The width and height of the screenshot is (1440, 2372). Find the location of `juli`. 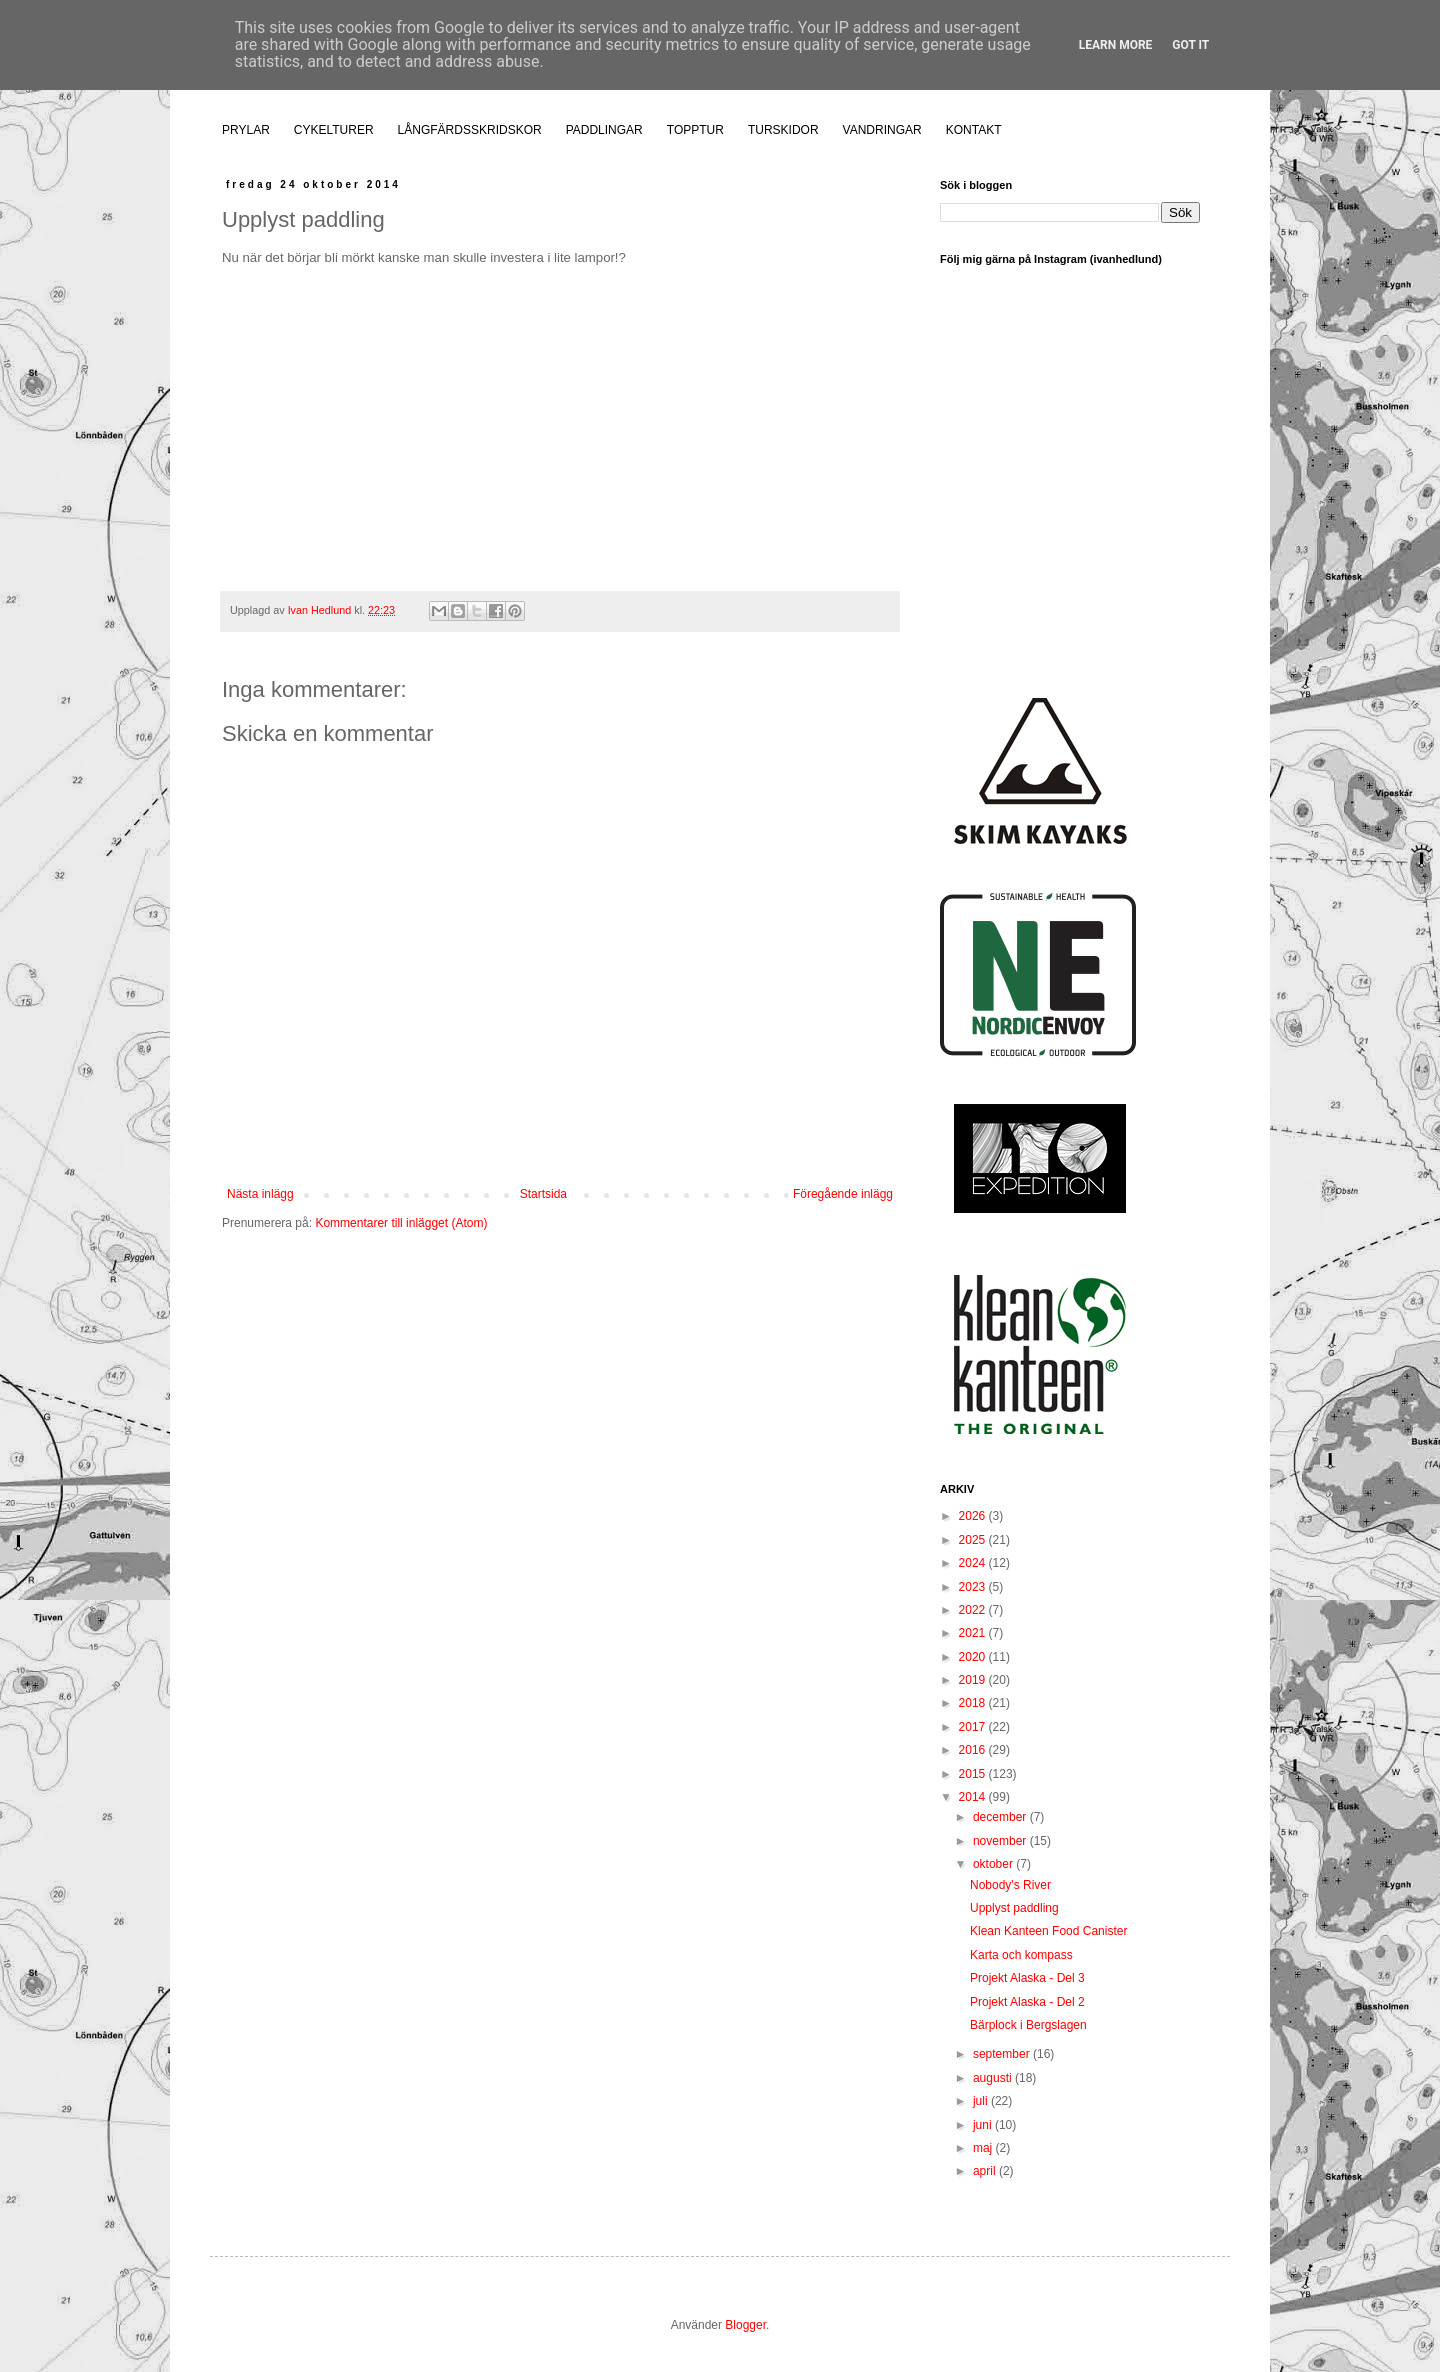

juli is located at coordinates (982, 2101).